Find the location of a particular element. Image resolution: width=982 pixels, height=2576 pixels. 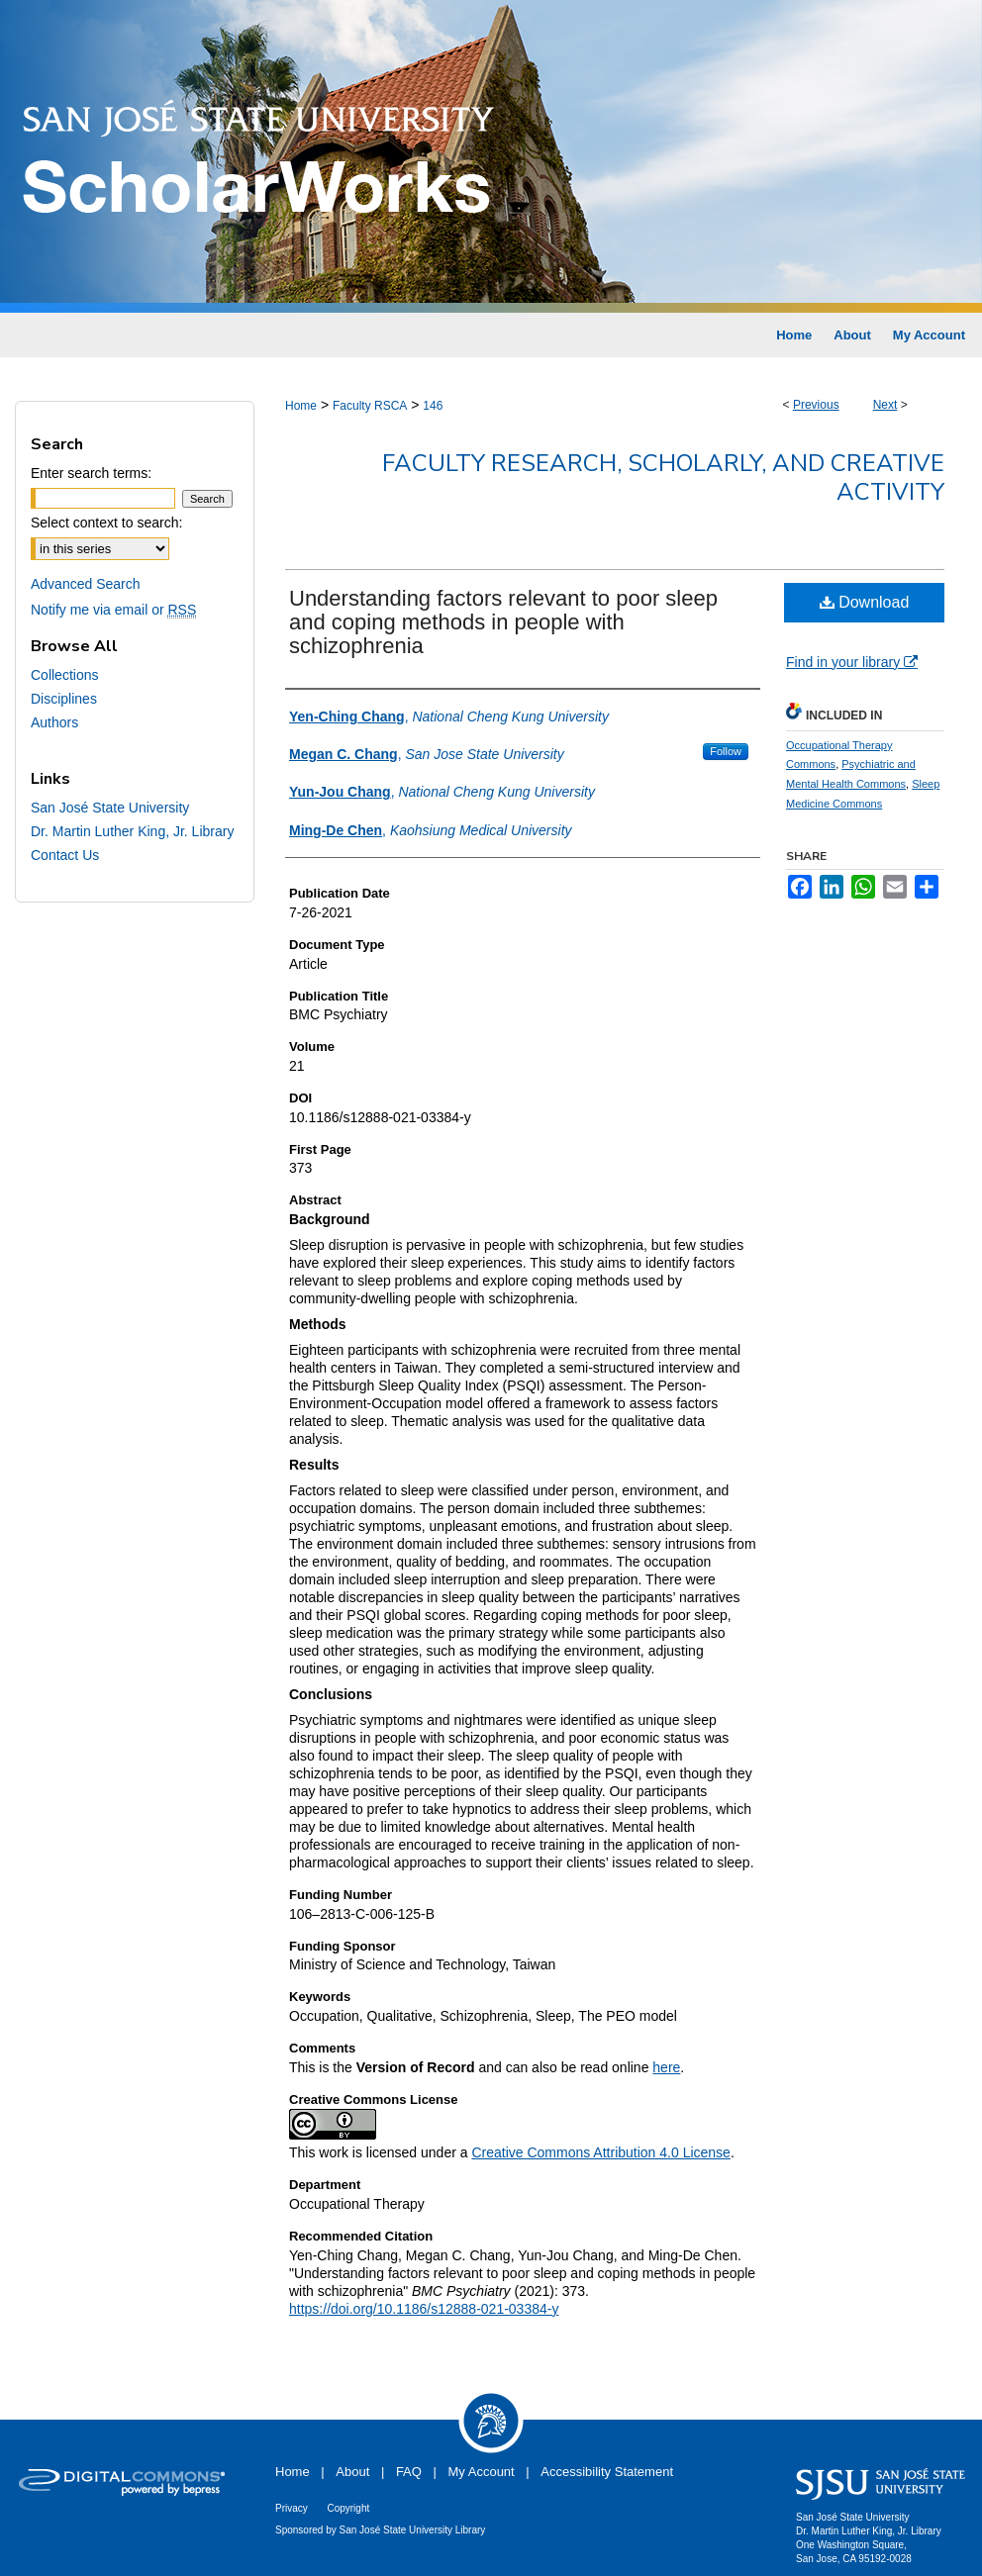

Enter search terms: is located at coordinates (91, 473).